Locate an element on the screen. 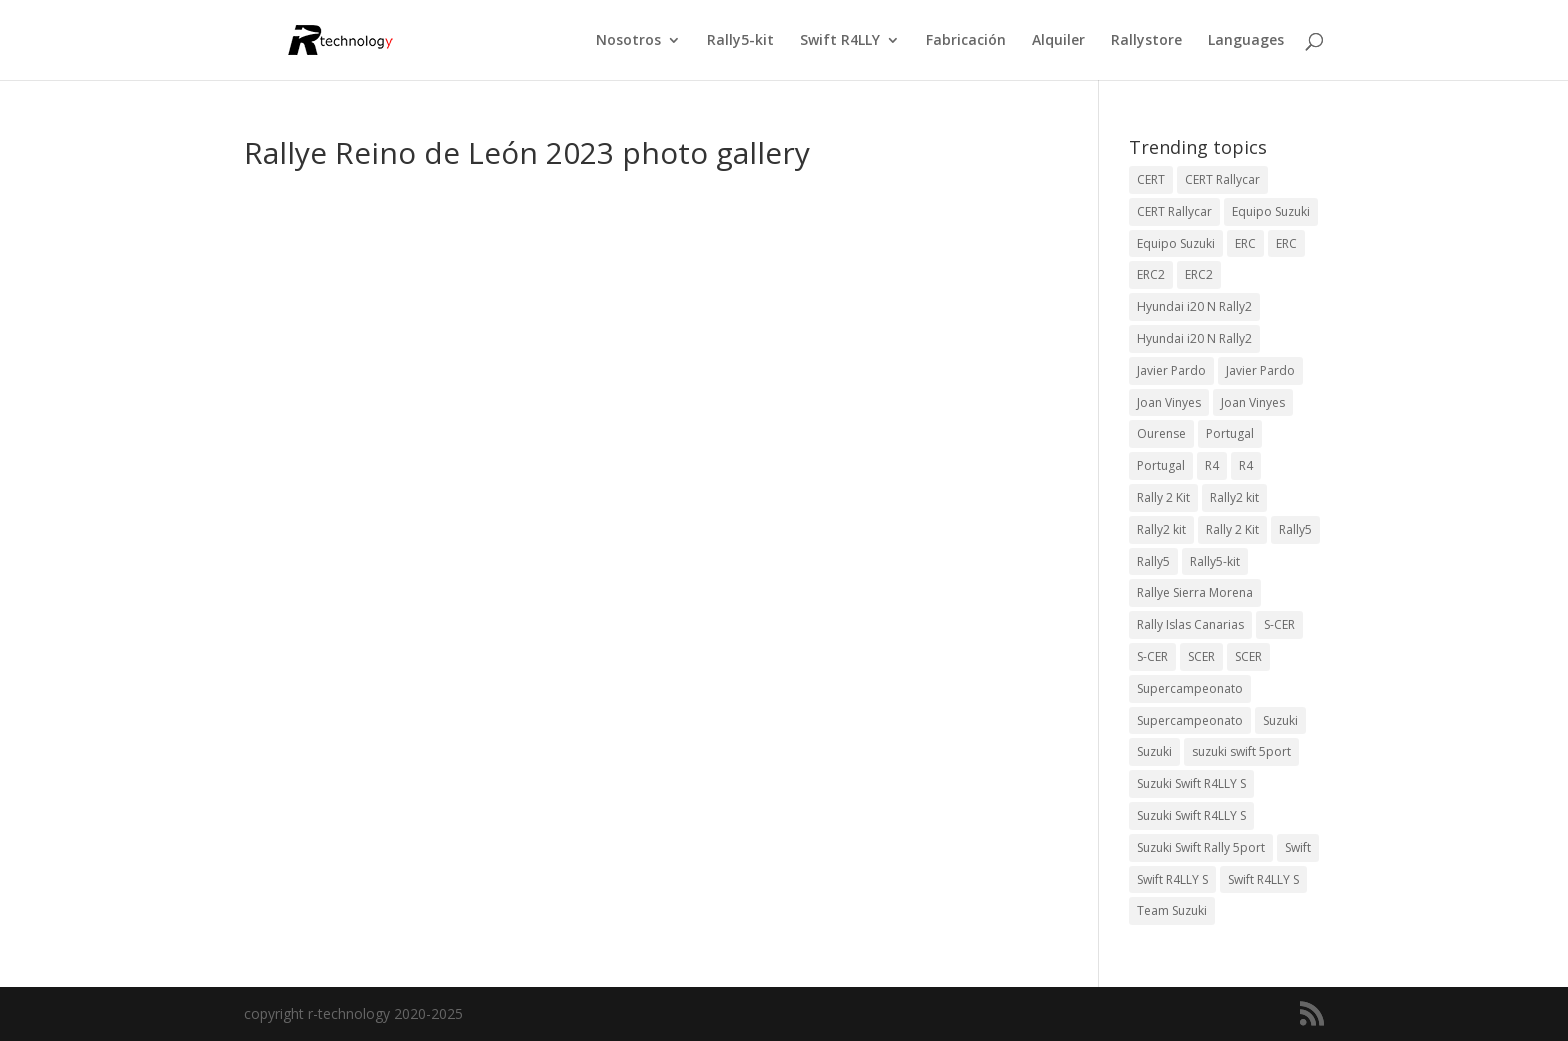 This screenshot has height=1041, width=1568. Rally 2 Kit [Rally 2 Kit (22 elementos)] is located at coordinates (1232, 529).